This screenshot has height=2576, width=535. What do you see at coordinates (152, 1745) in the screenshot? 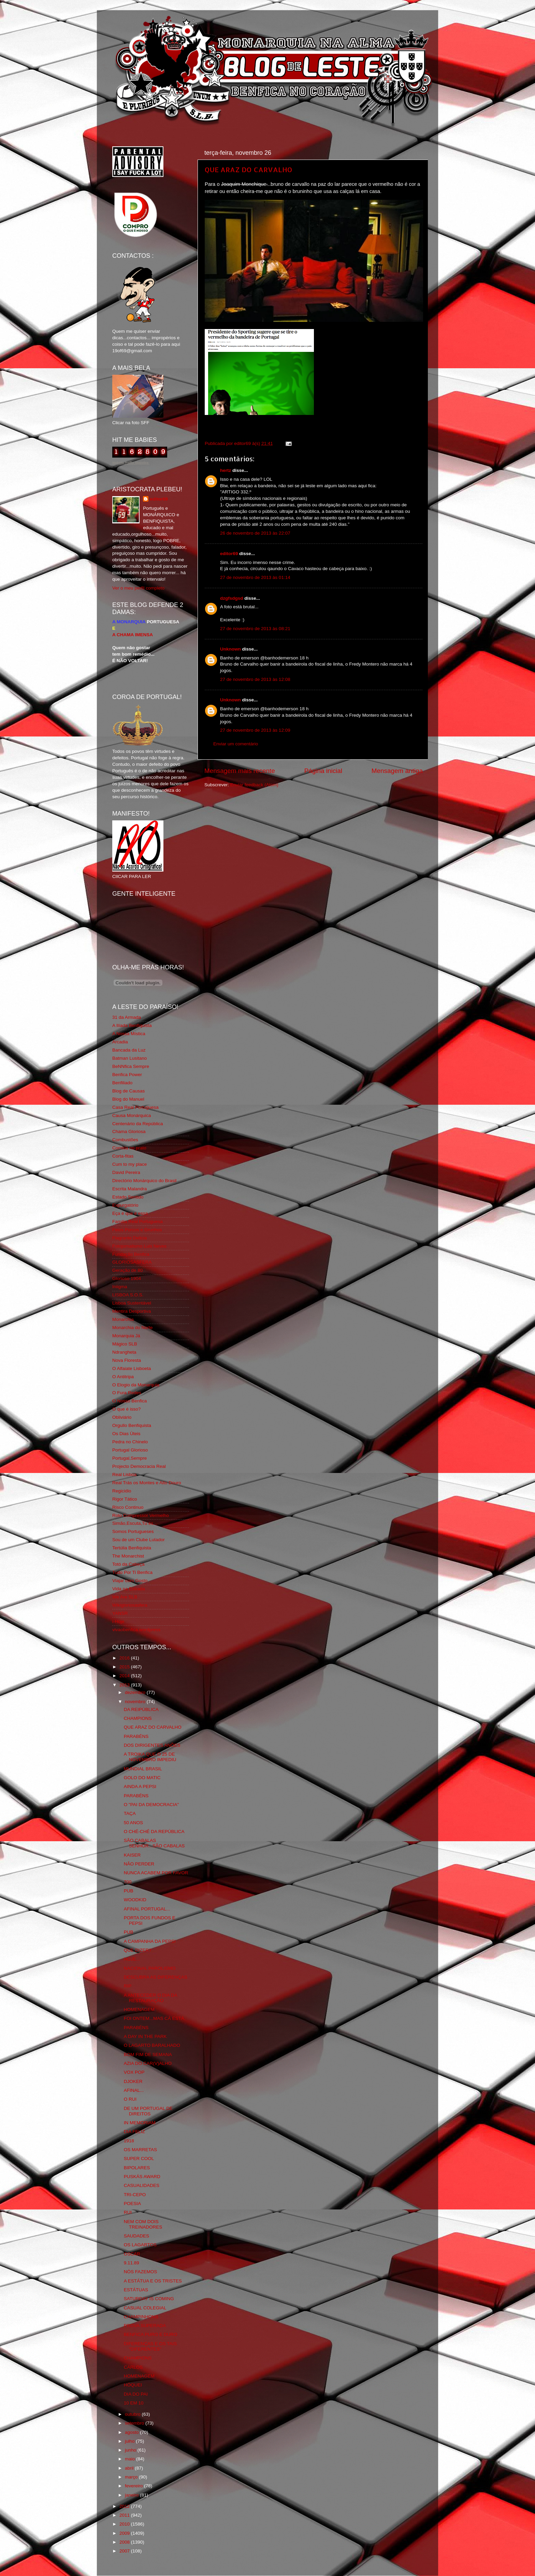
I see `DOS DIRIGENTES ANÕES` at bounding box center [152, 1745].